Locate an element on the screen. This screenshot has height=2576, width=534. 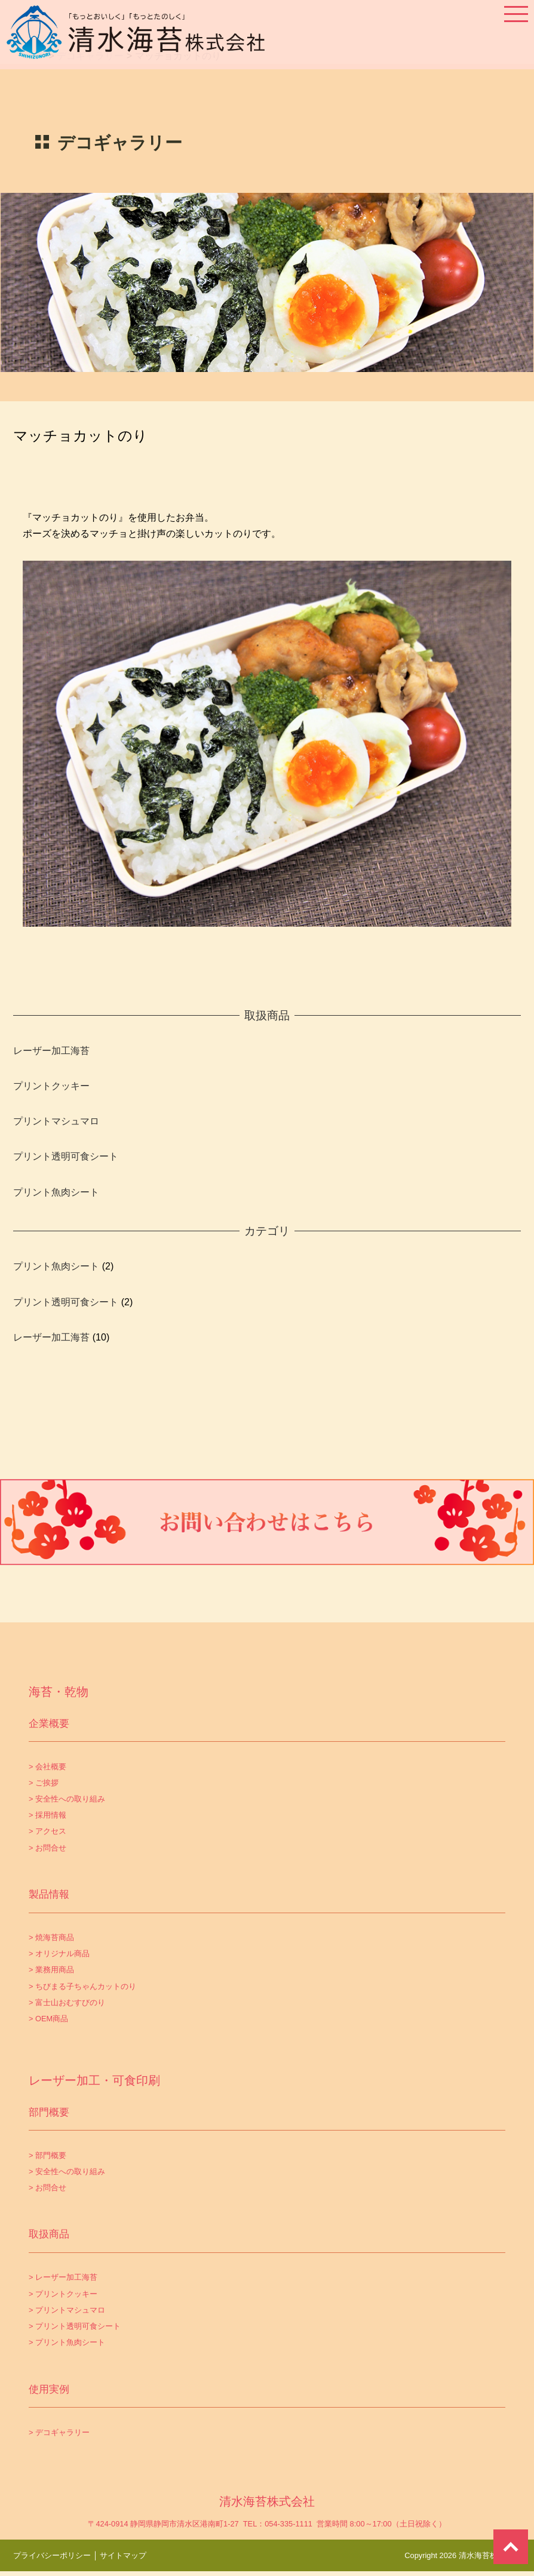
> プリント魚肉シート is located at coordinates (67, 2342).